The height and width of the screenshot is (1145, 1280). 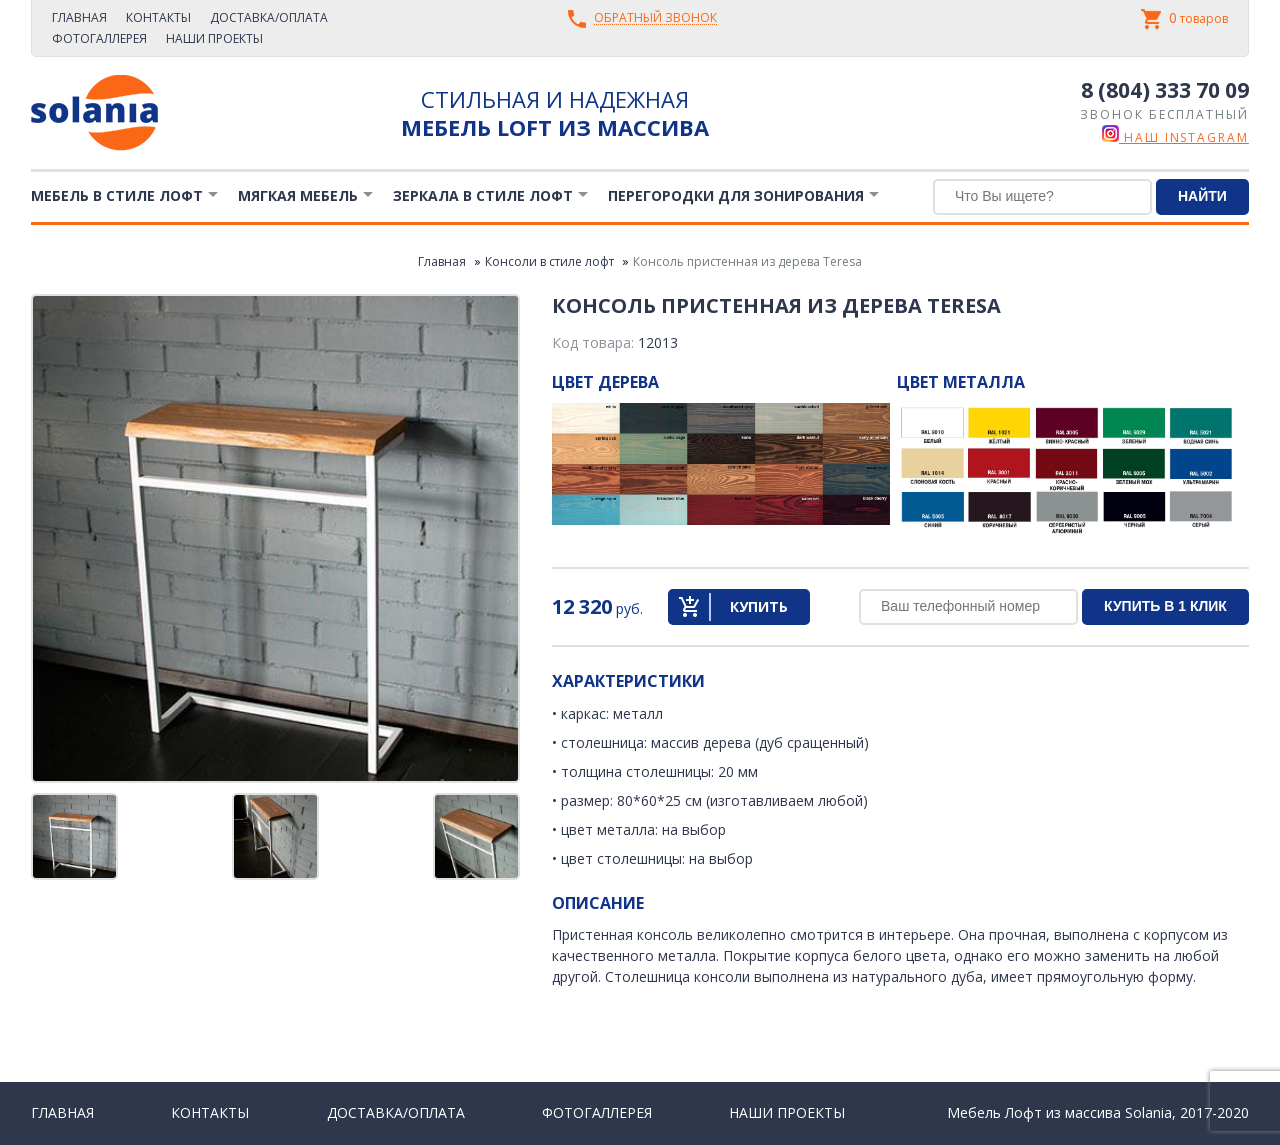 I want to click on Зеркала в стиле Лофт, so click(x=483, y=195).